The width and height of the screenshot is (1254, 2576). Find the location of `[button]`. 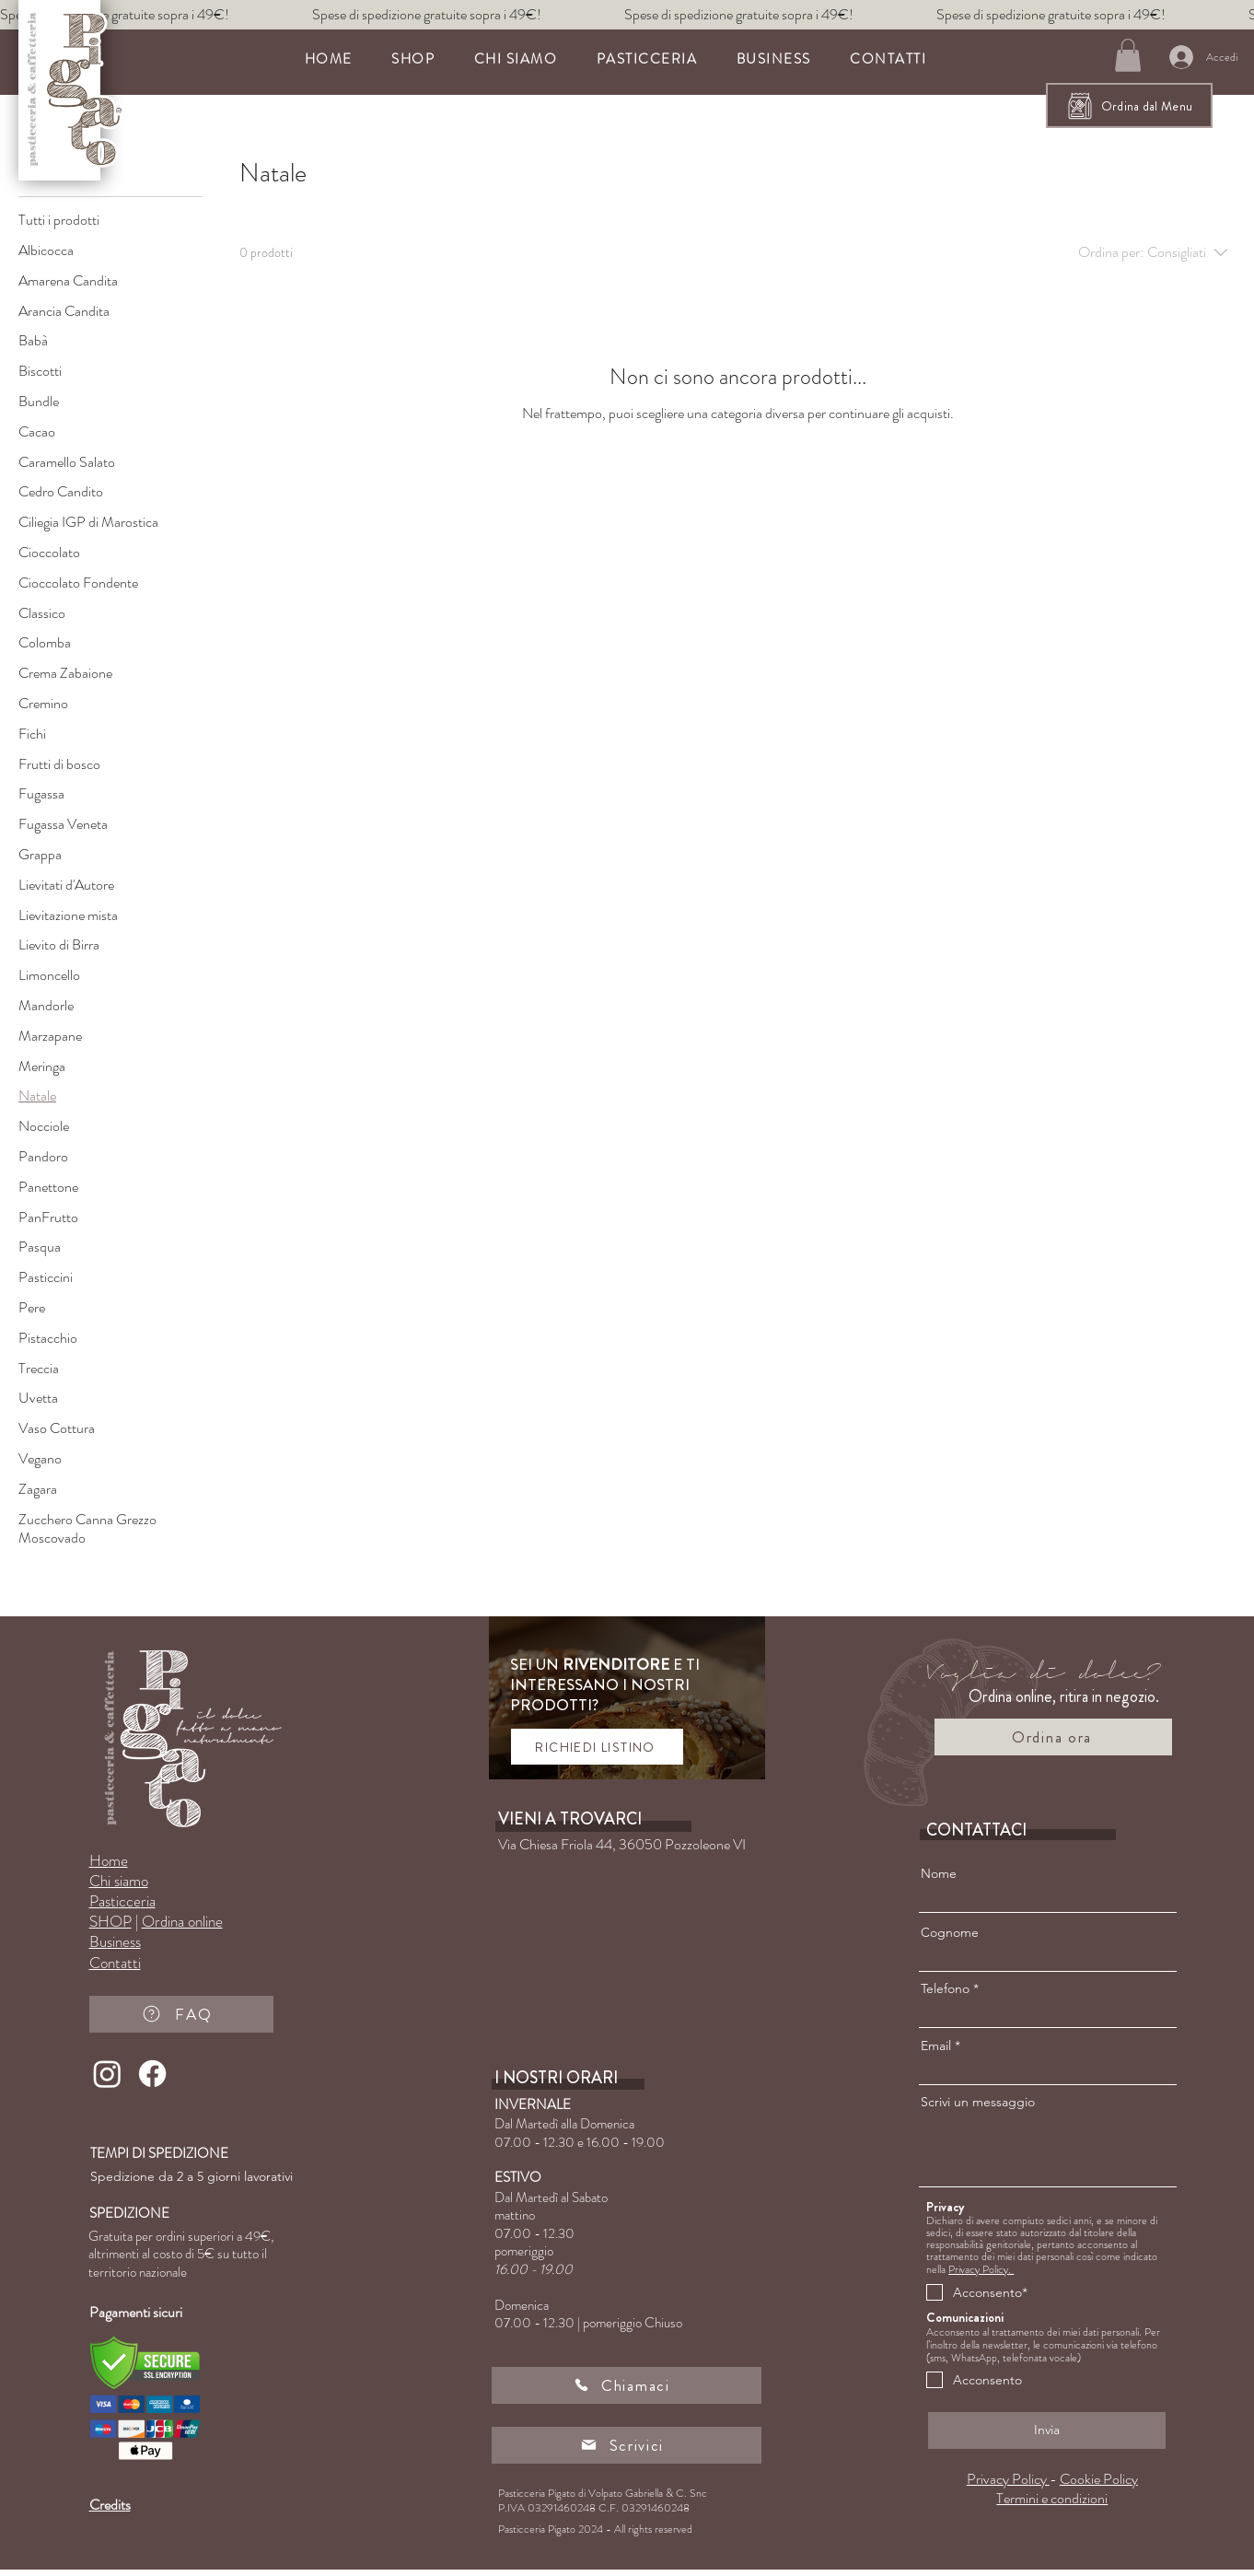

[button] is located at coordinates (646, 59).